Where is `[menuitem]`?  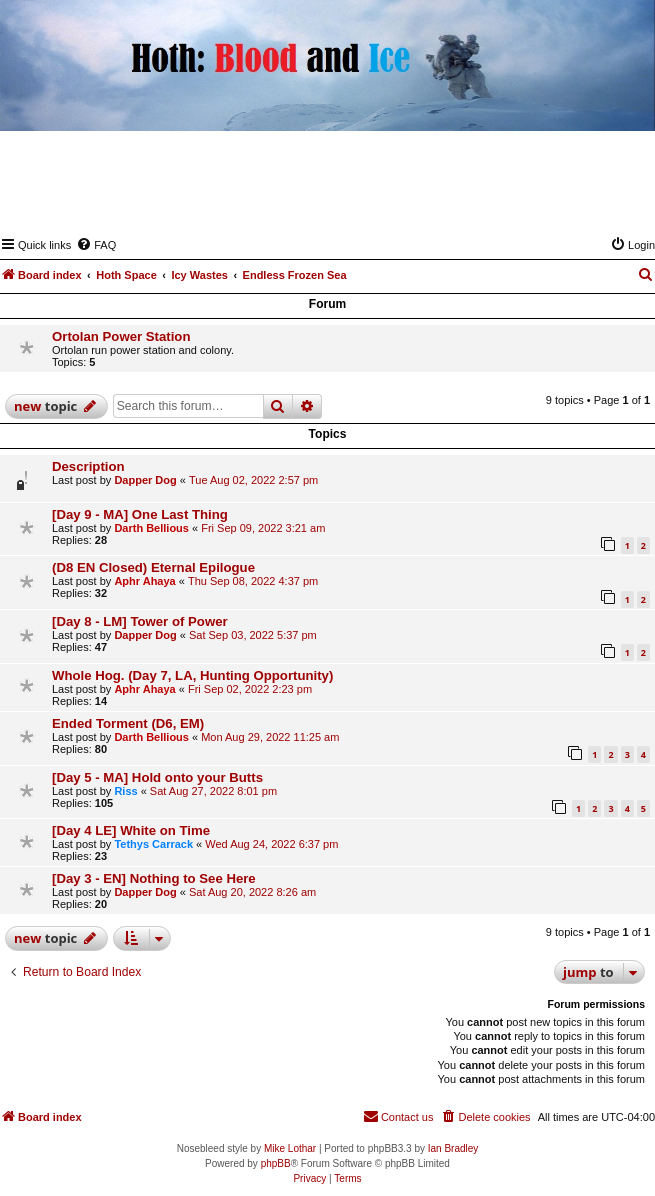 [menuitem] is located at coordinates (96, 245).